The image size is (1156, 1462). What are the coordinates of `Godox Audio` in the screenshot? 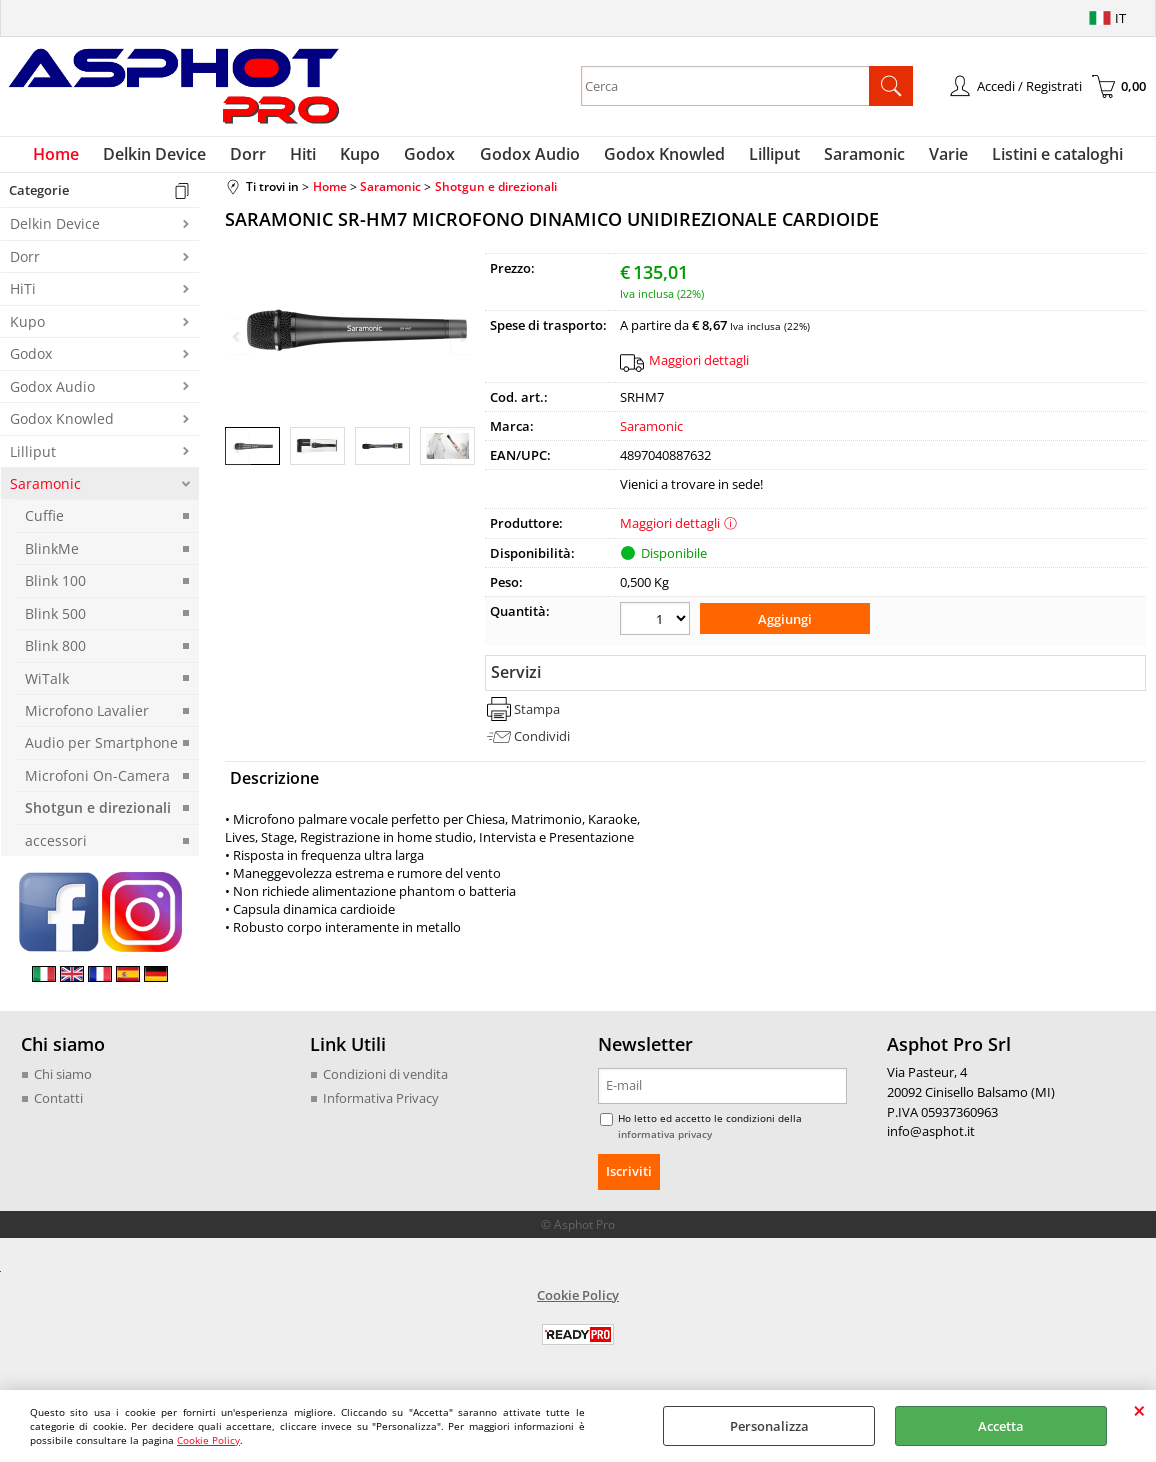 It's located at (528, 158).